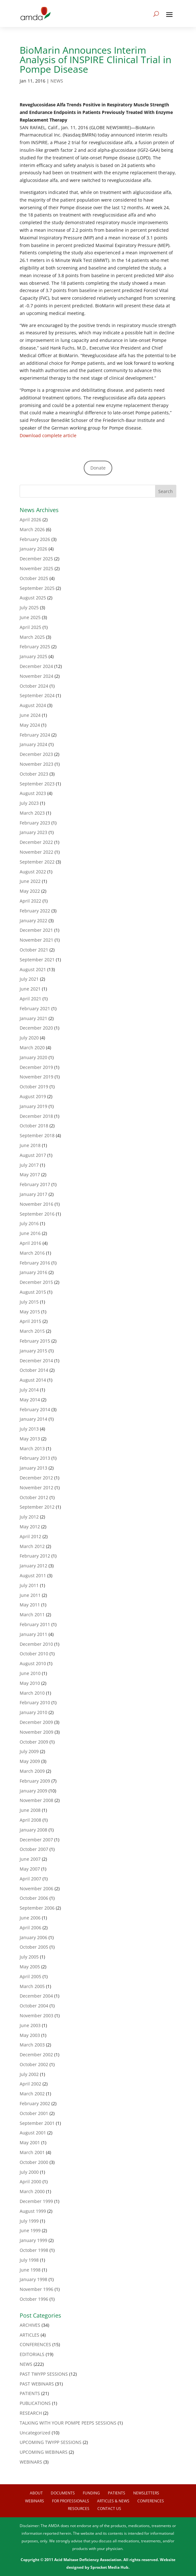  What do you see at coordinates (34, 1497) in the screenshot?
I see `October 2012` at bounding box center [34, 1497].